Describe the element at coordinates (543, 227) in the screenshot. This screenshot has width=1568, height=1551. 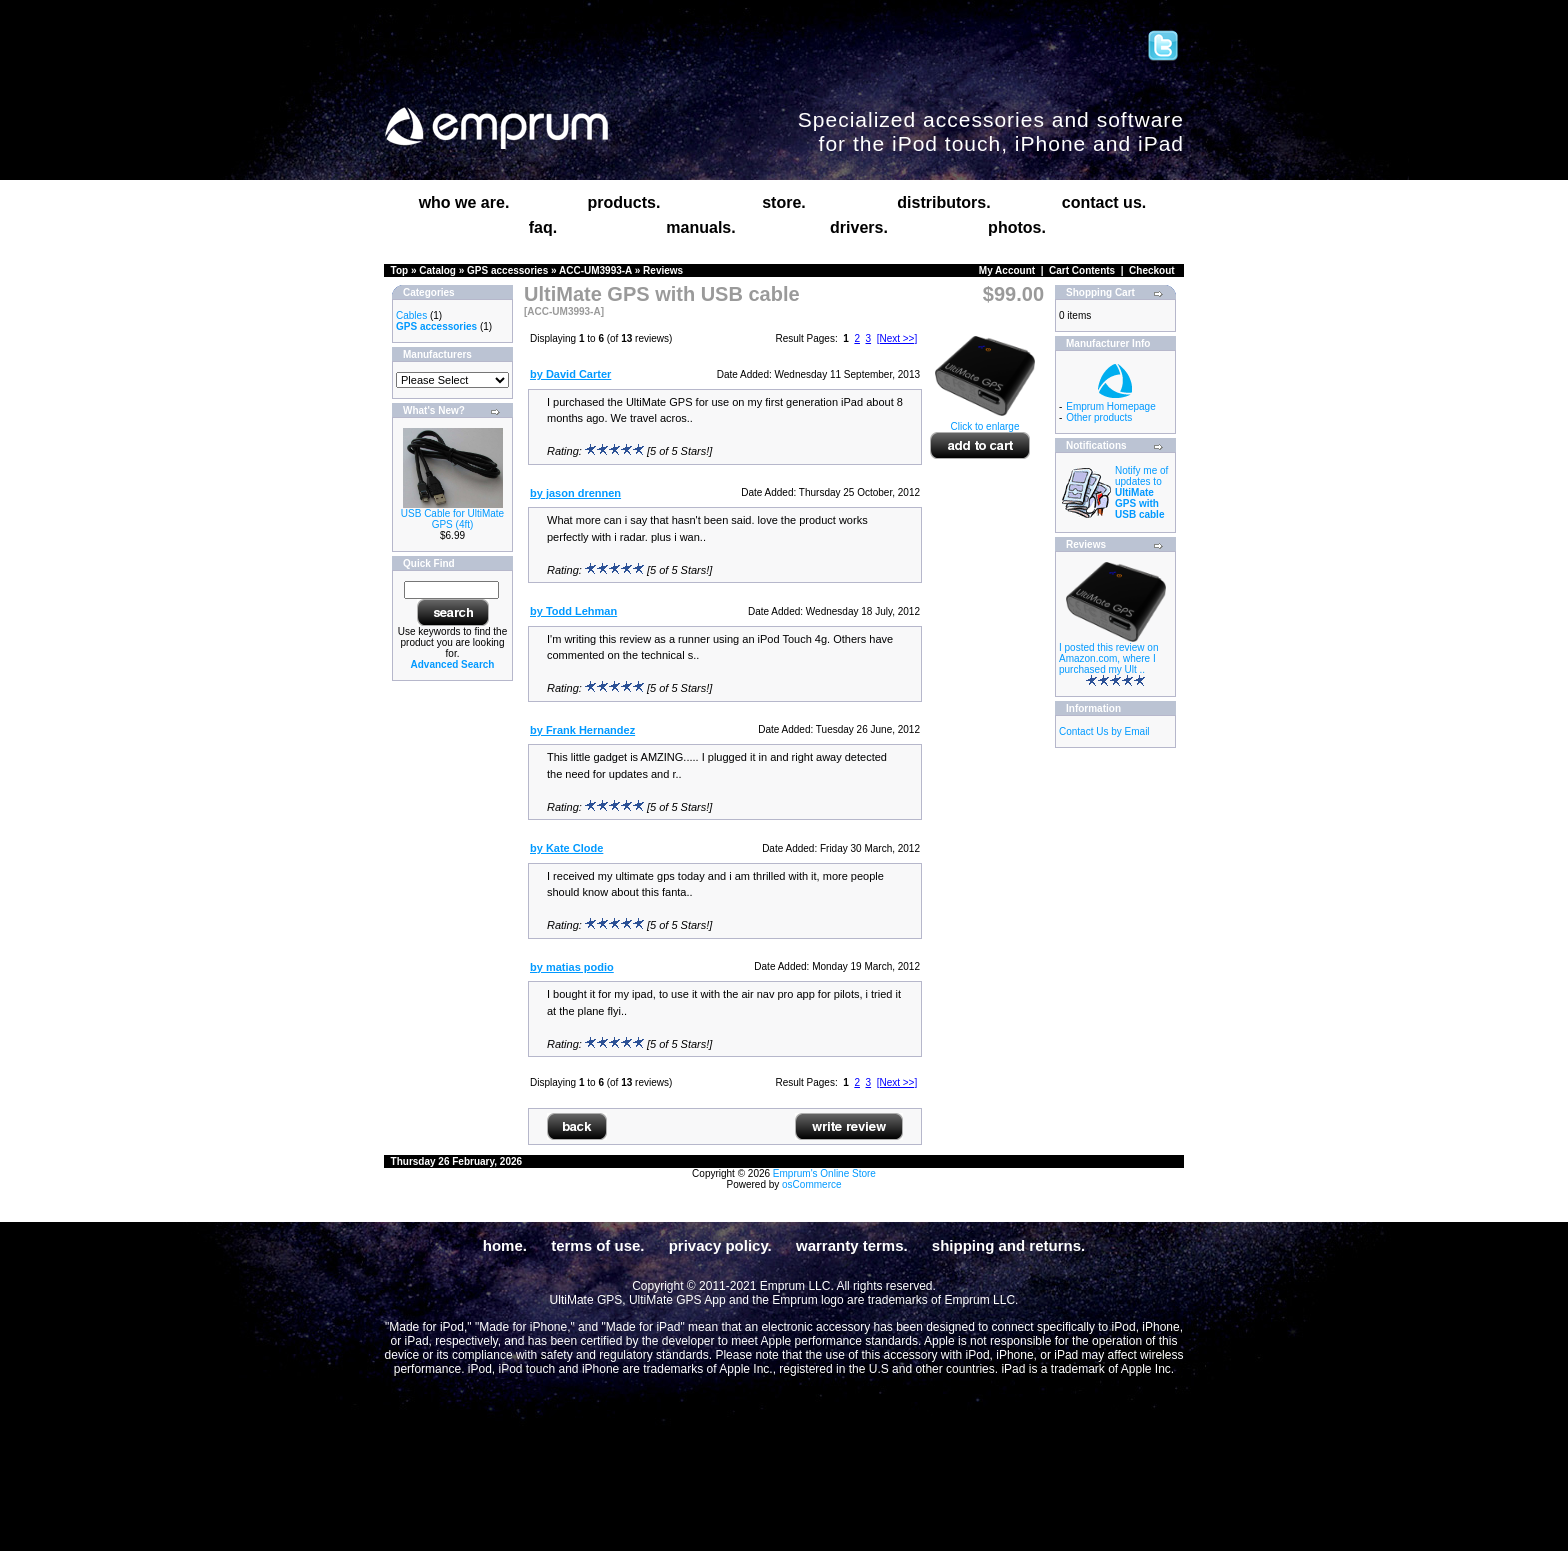
I see `faq.` at that location.